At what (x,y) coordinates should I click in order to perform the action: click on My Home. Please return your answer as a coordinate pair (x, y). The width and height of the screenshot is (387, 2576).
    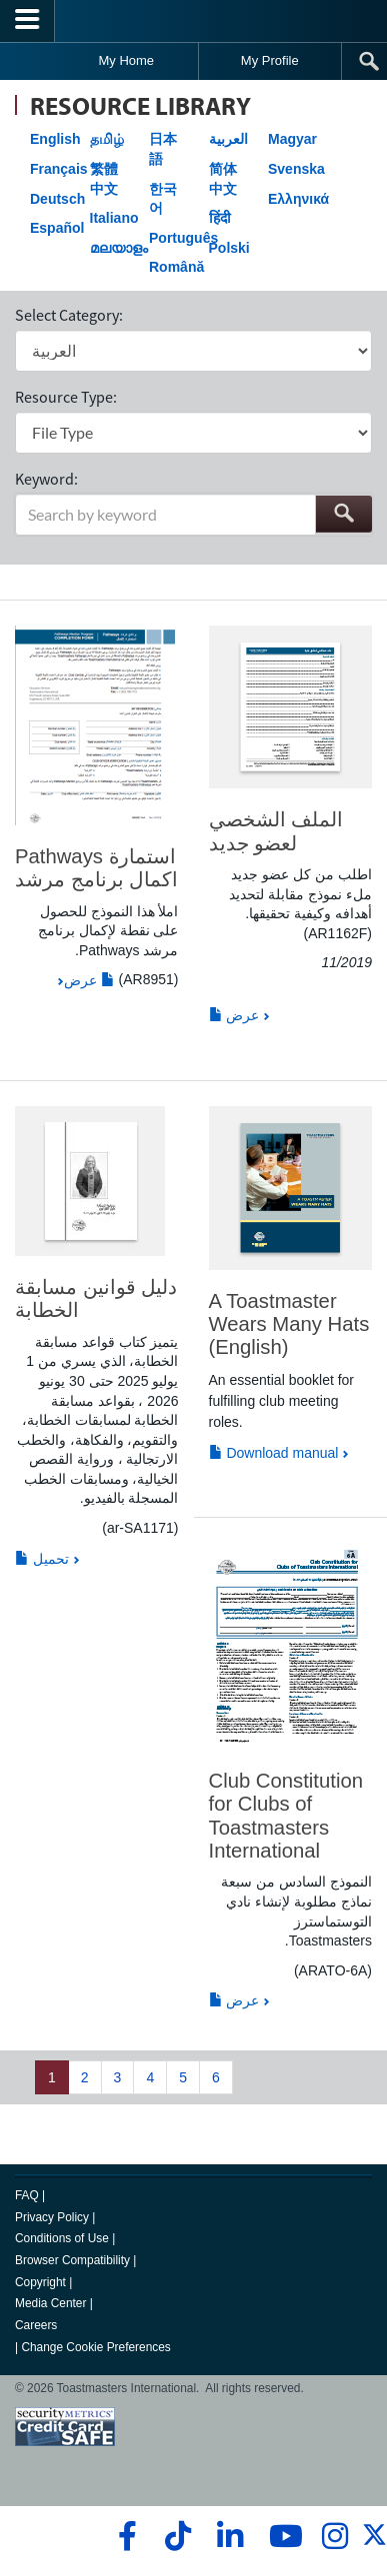
    Looking at the image, I should click on (126, 60).